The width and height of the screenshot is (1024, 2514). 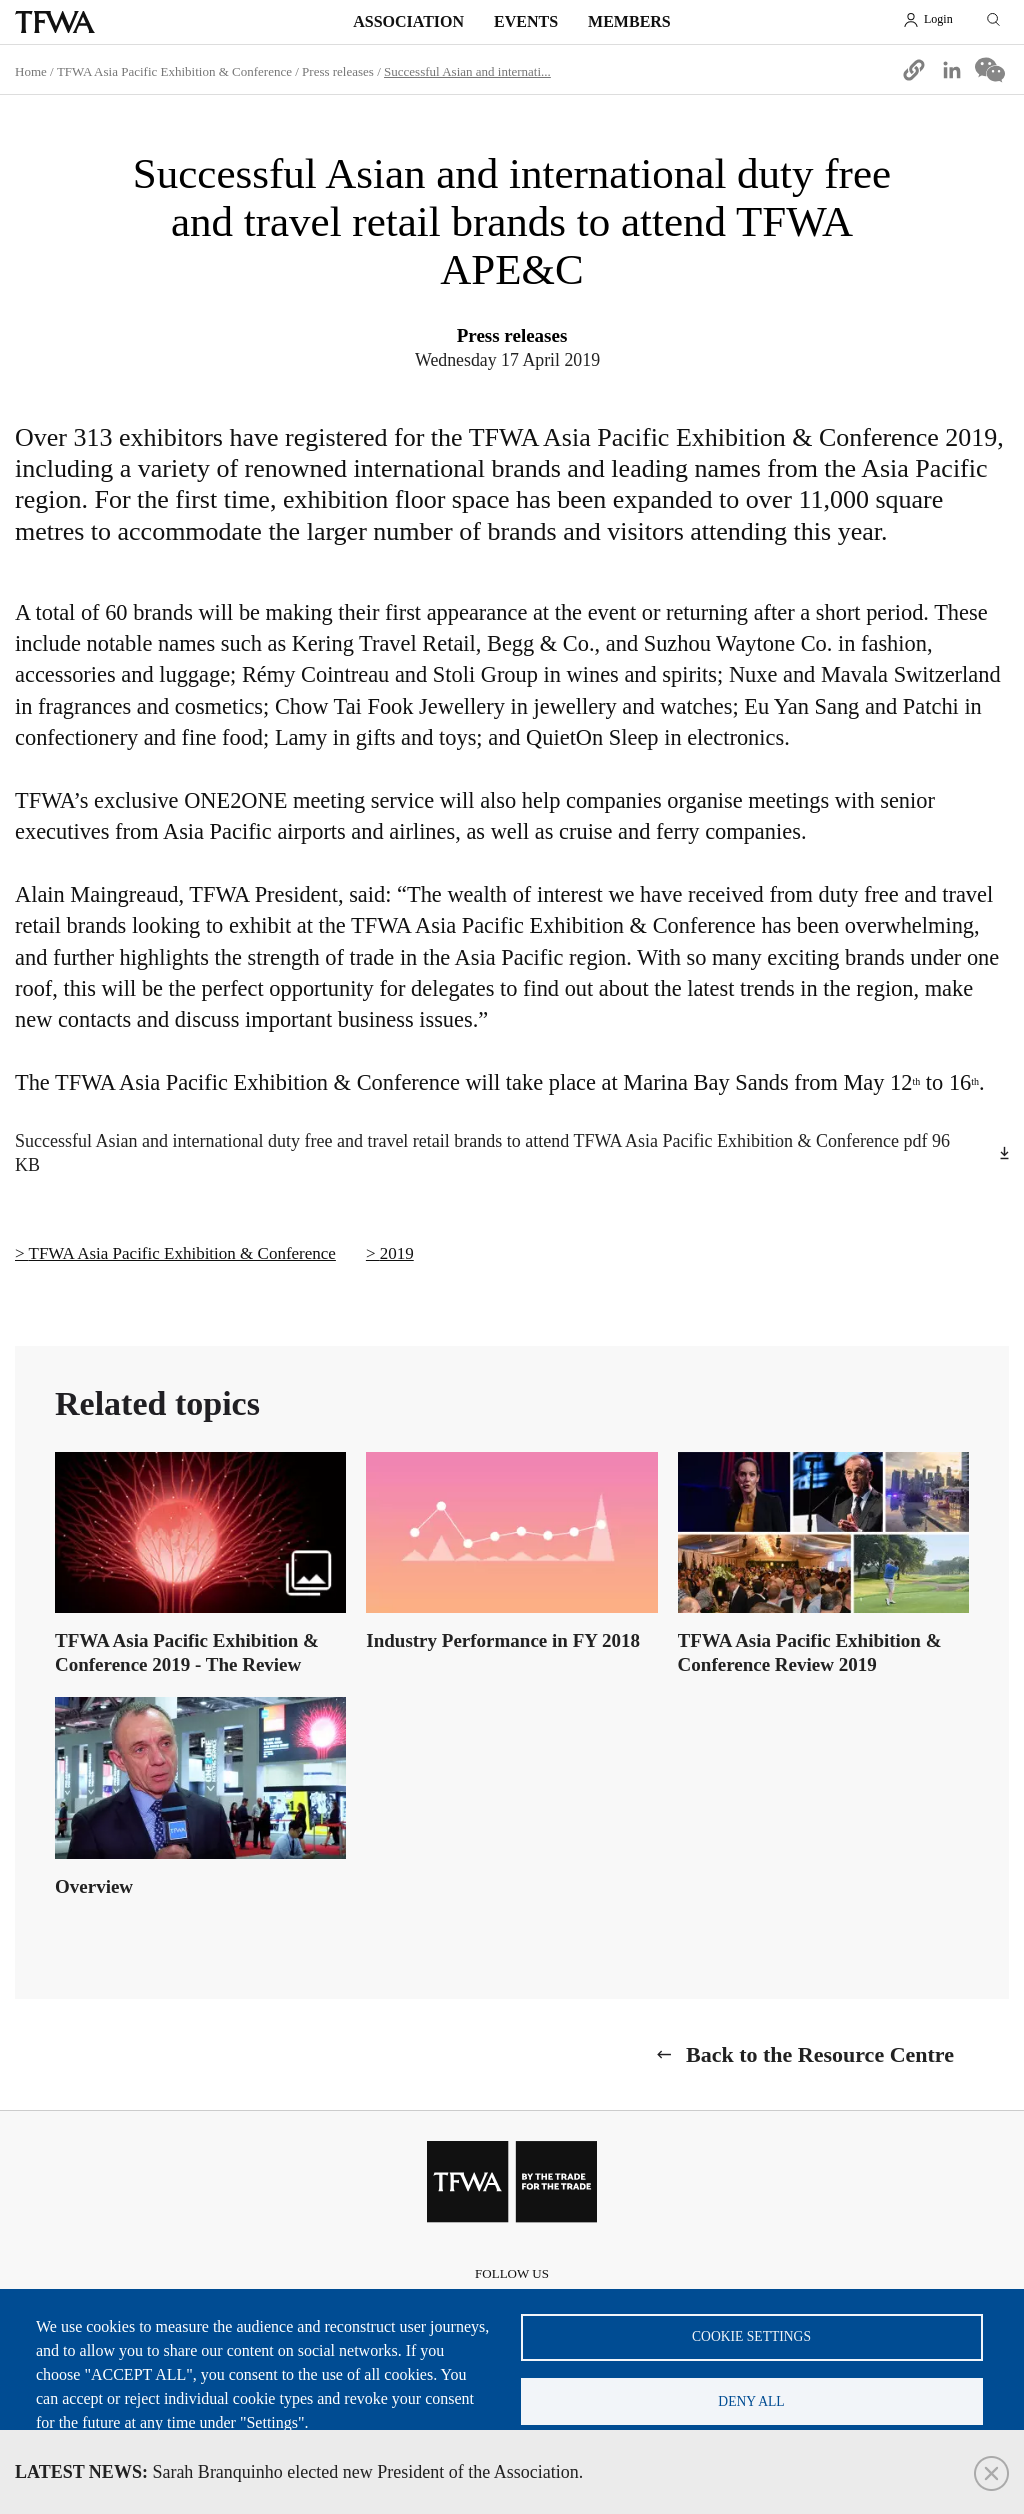 I want to click on Cookie settings, so click(x=751, y=2335).